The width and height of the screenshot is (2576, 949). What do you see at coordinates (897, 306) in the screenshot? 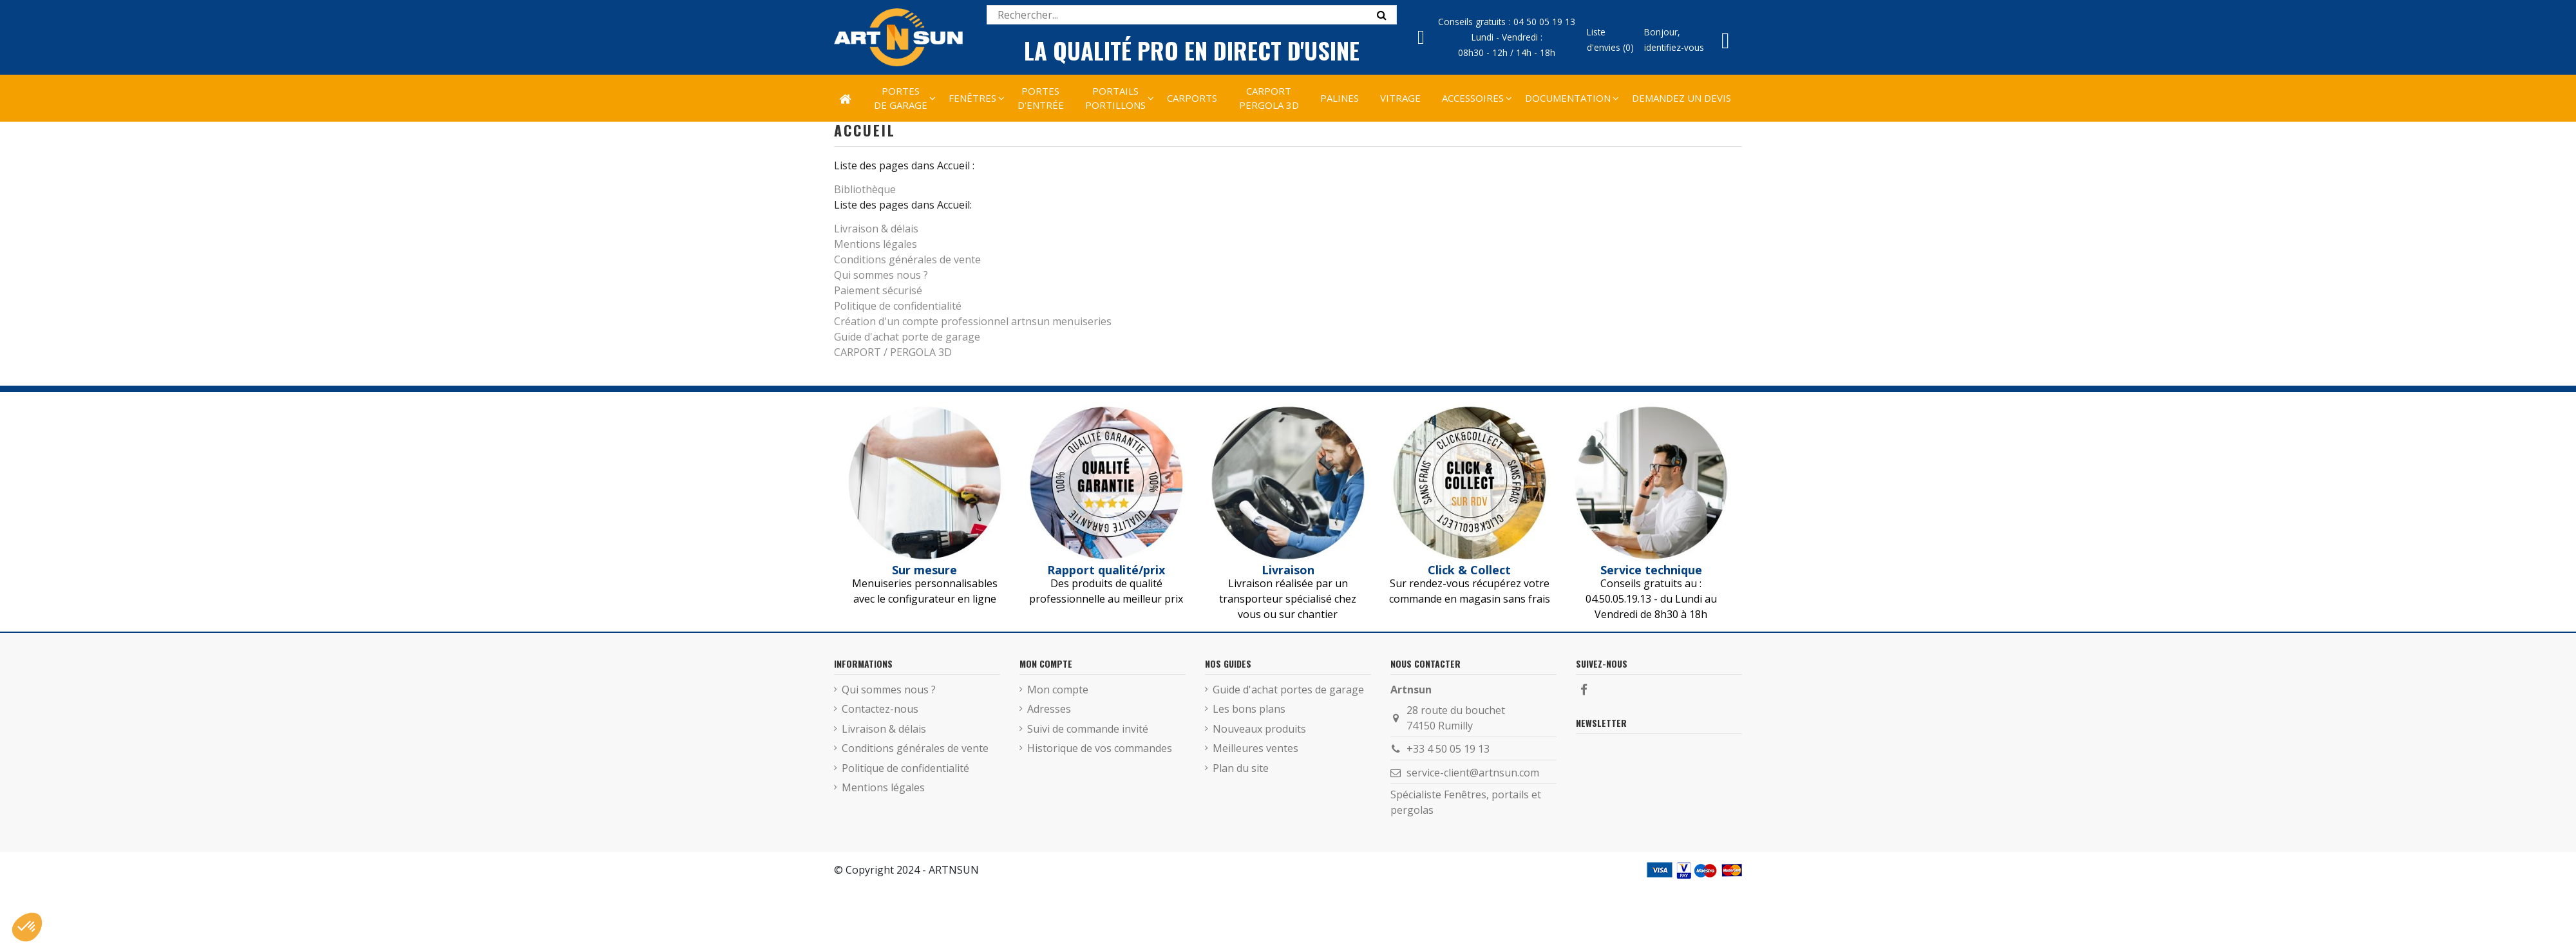
I see `Politique de confidentialité` at bounding box center [897, 306].